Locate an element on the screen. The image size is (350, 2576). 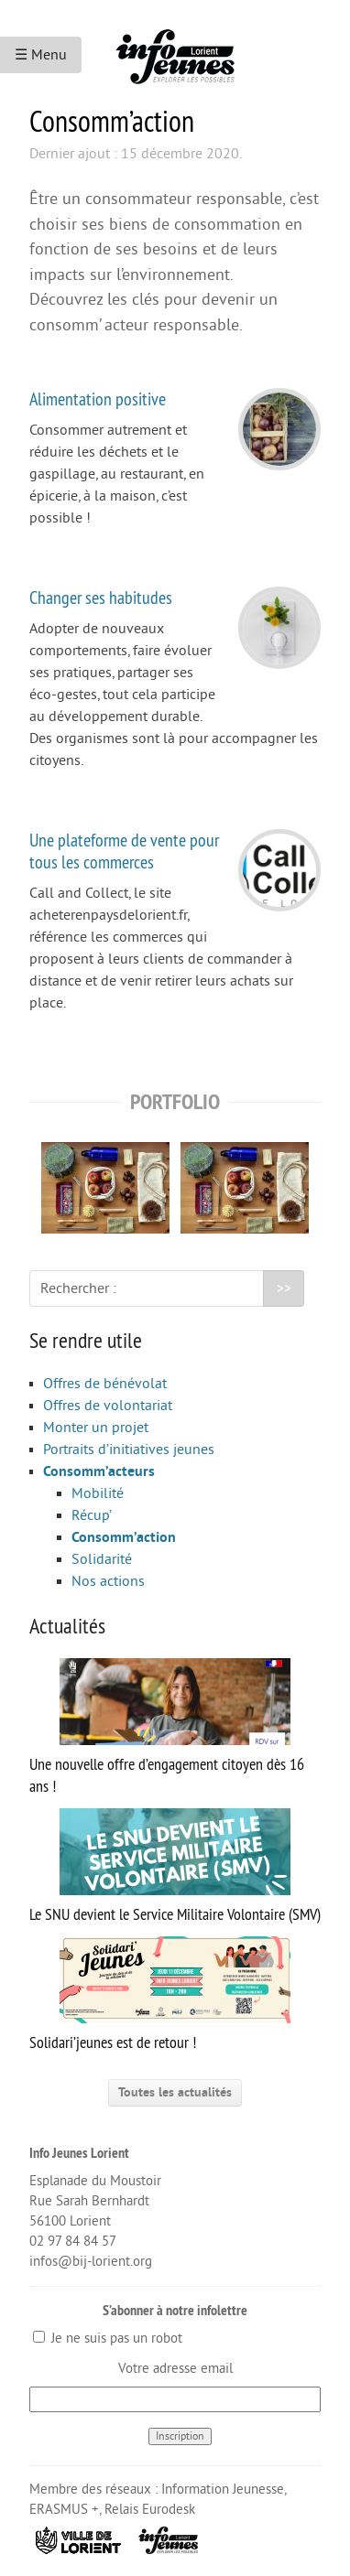
Solidari’jeunes est de retour ! is located at coordinates (159, 1994).